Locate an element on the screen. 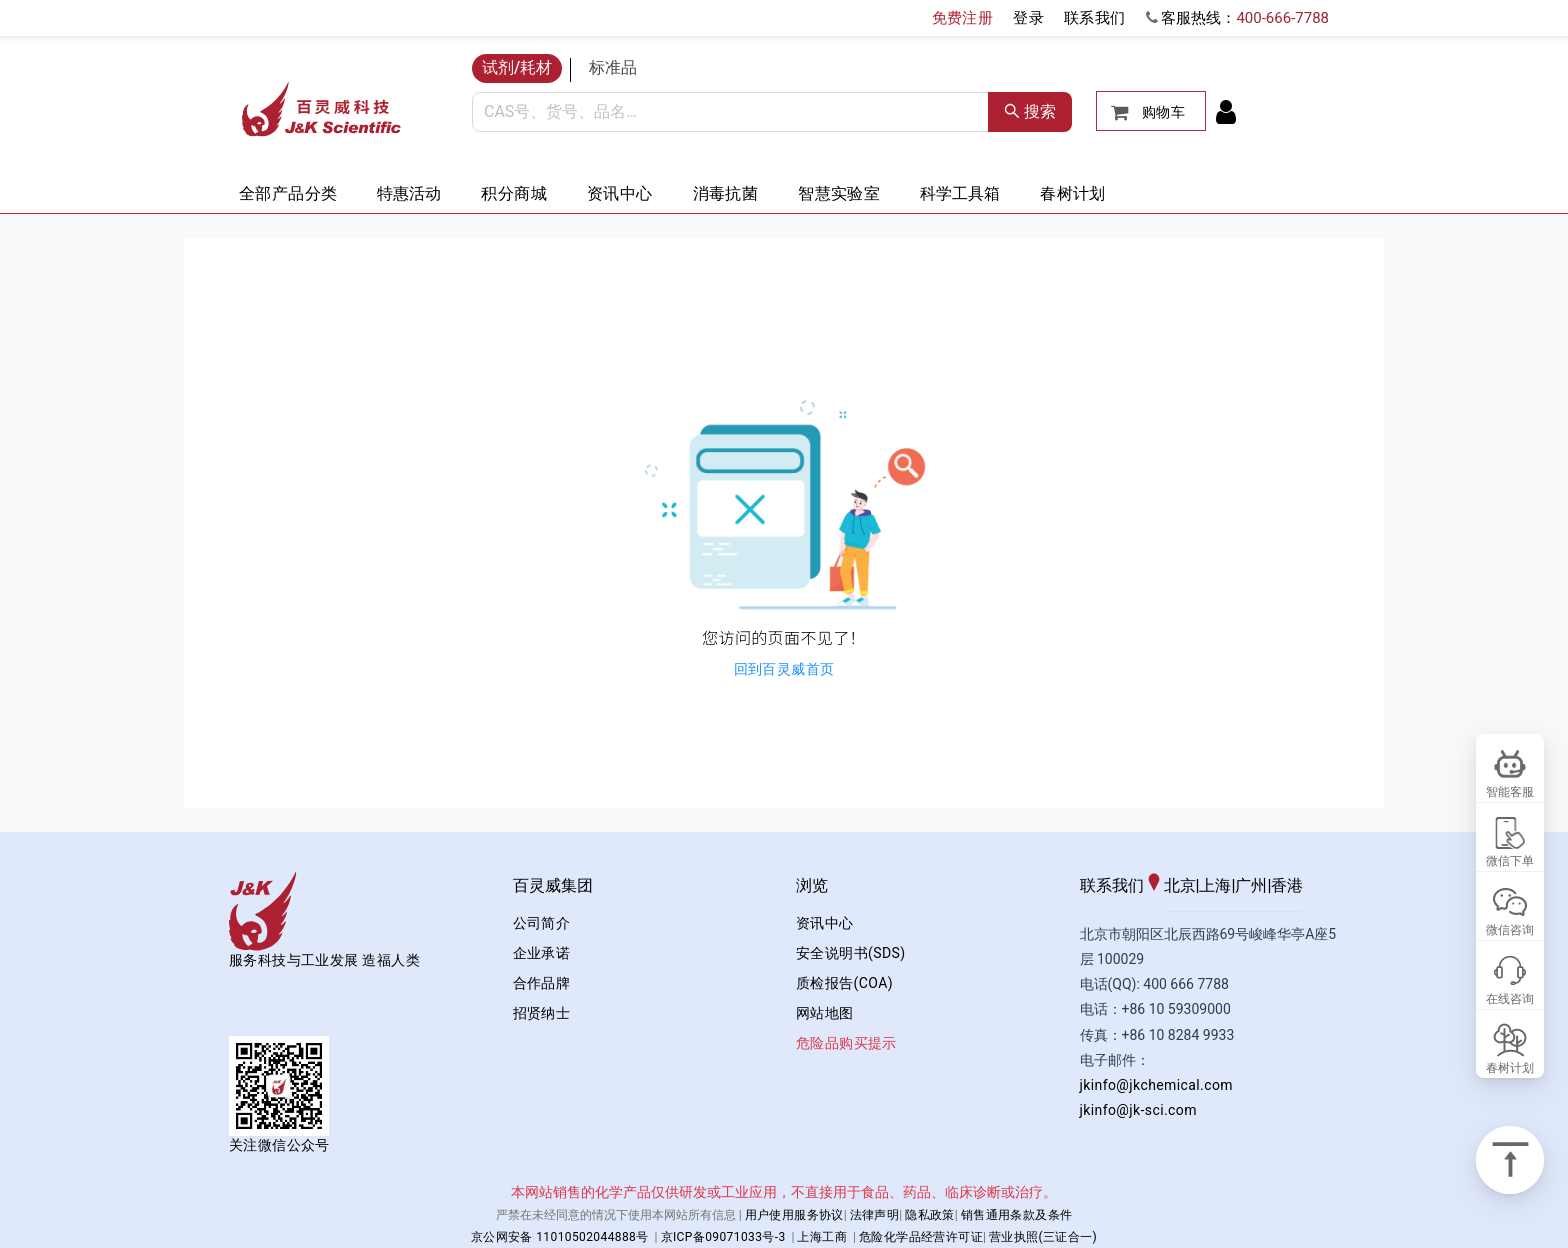 This screenshot has width=1568, height=1248. 全部产品分类 is located at coordinates (288, 193).